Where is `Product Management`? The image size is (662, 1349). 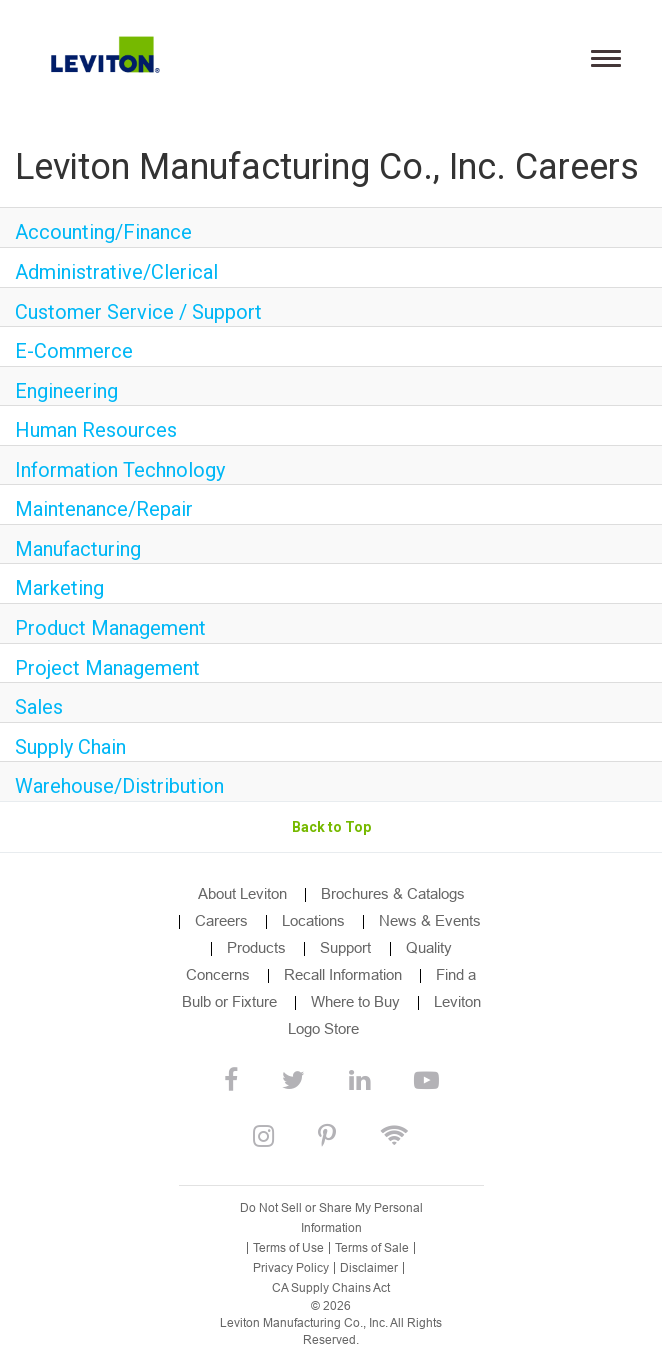
Product Management is located at coordinates (110, 628).